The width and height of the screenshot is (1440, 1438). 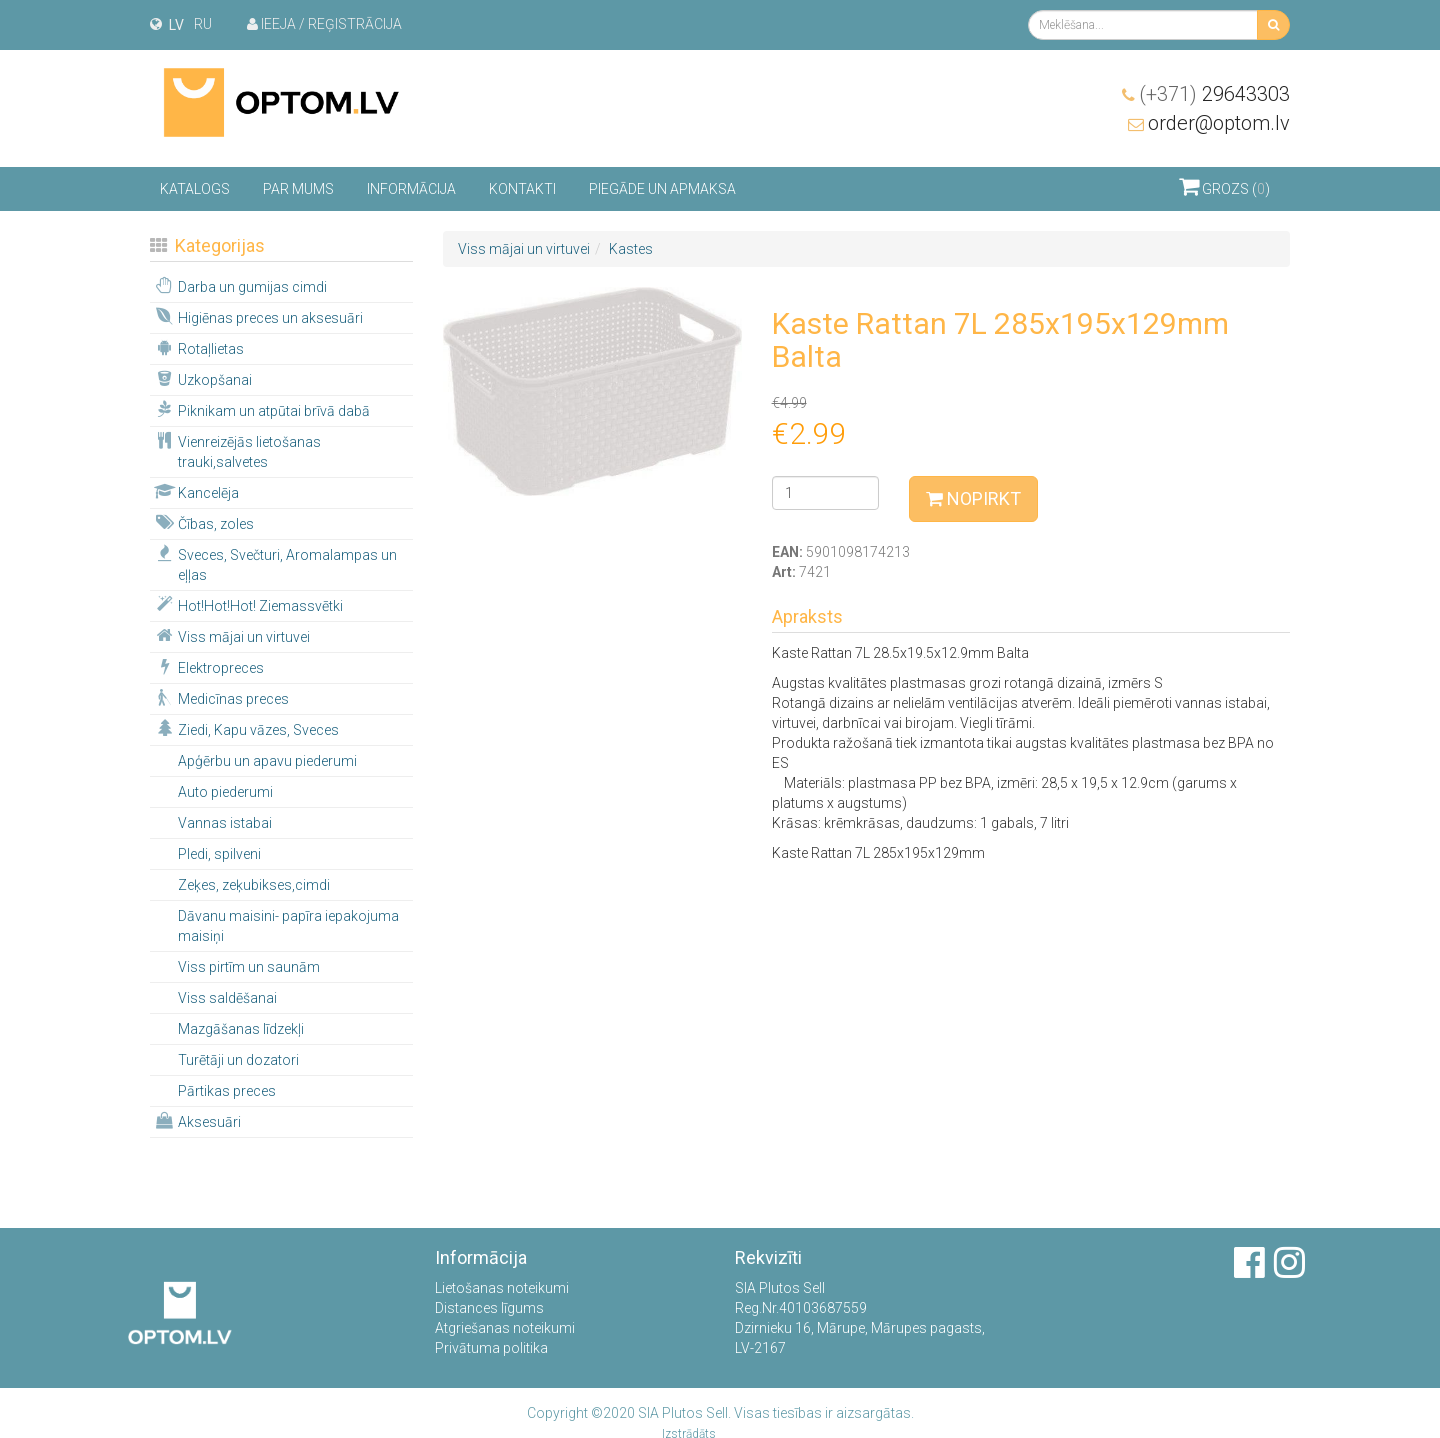 What do you see at coordinates (324, 24) in the screenshot?
I see `Ieeja / Reģistrācija` at bounding box center [324, 24].